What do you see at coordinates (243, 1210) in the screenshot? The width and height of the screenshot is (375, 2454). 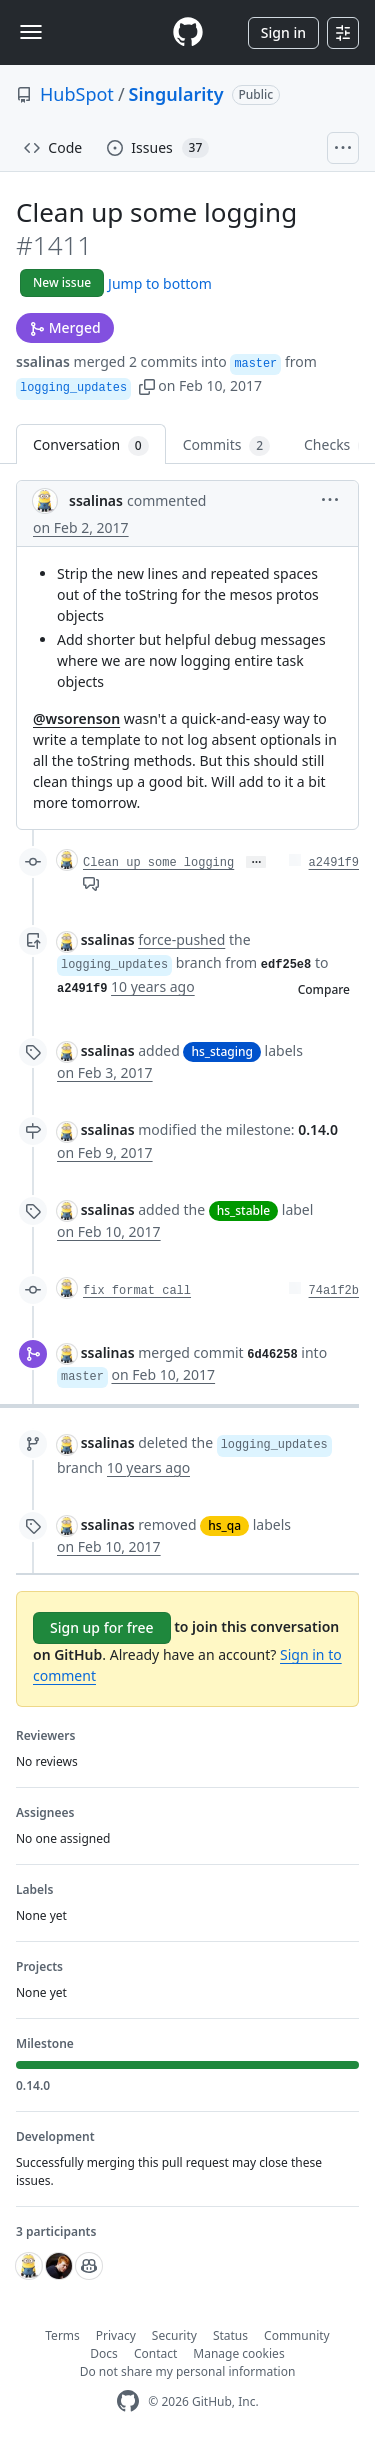 I see `hs_stable` at bounding box center [243, 1210].